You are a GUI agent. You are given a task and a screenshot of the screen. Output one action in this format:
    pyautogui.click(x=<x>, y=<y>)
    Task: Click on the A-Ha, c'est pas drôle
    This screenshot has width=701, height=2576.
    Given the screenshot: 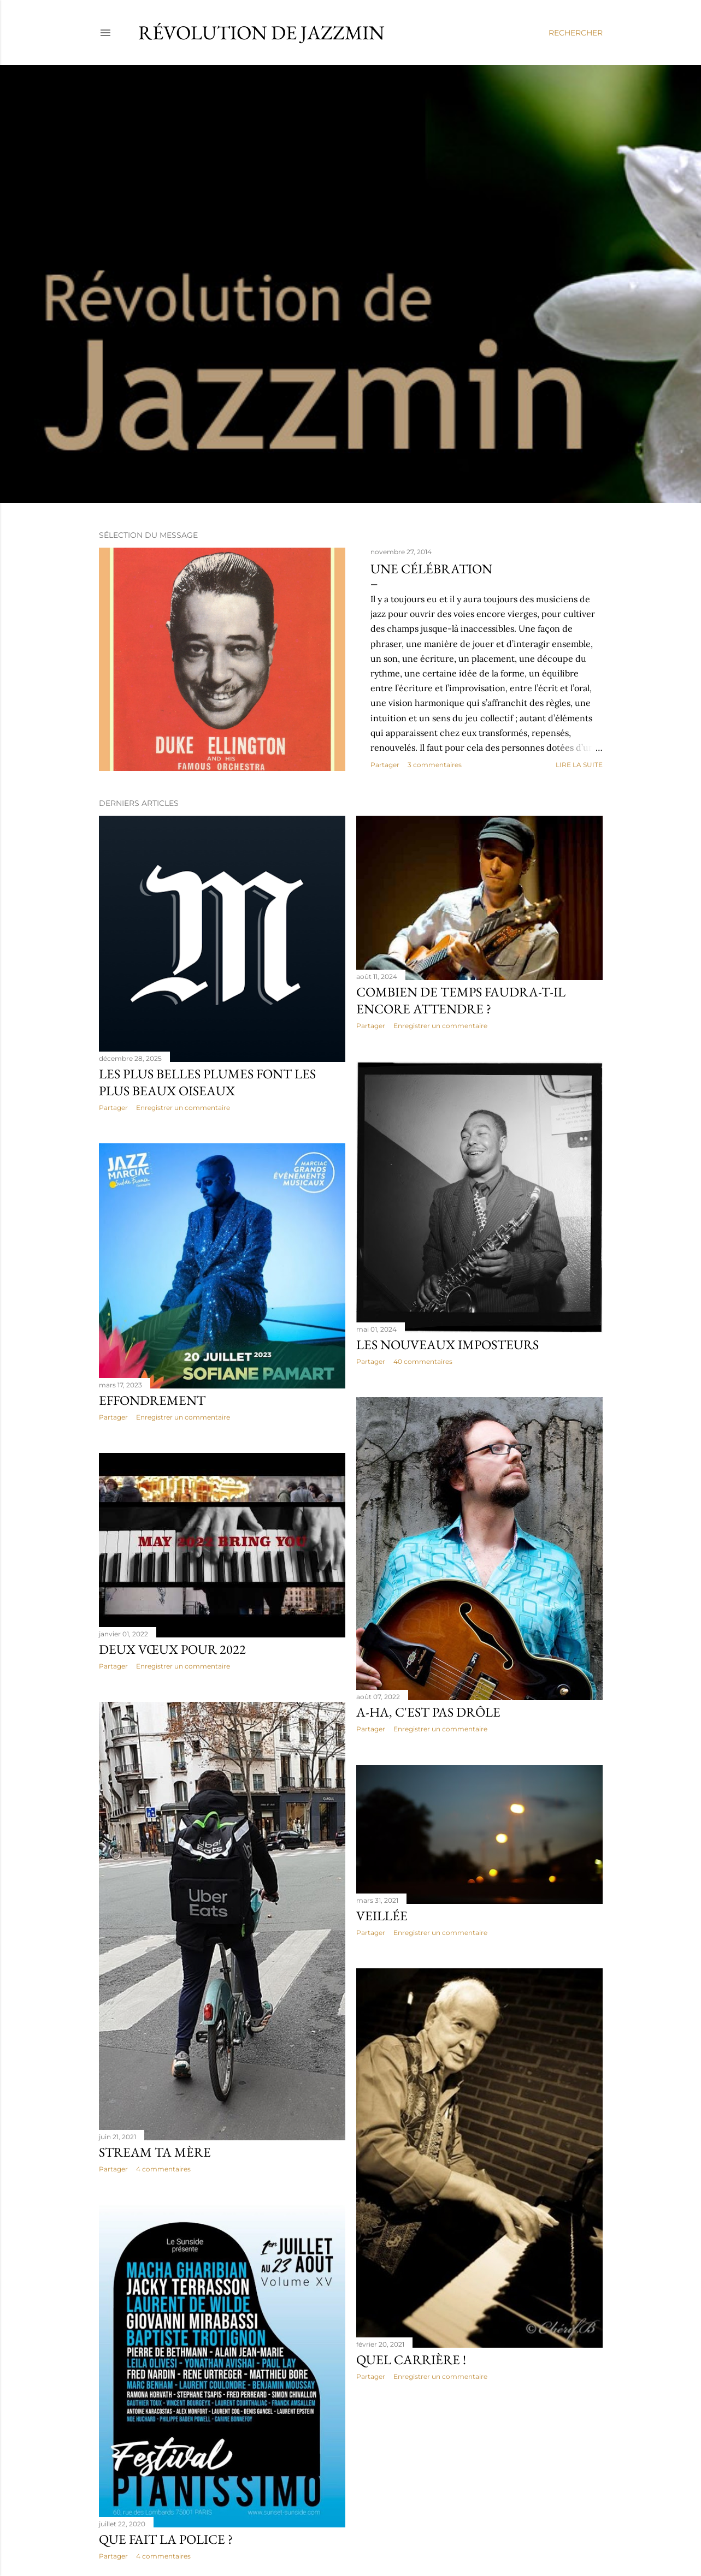 What is the action you would take?
    pyautogui.click(x=428, y=1712)
    